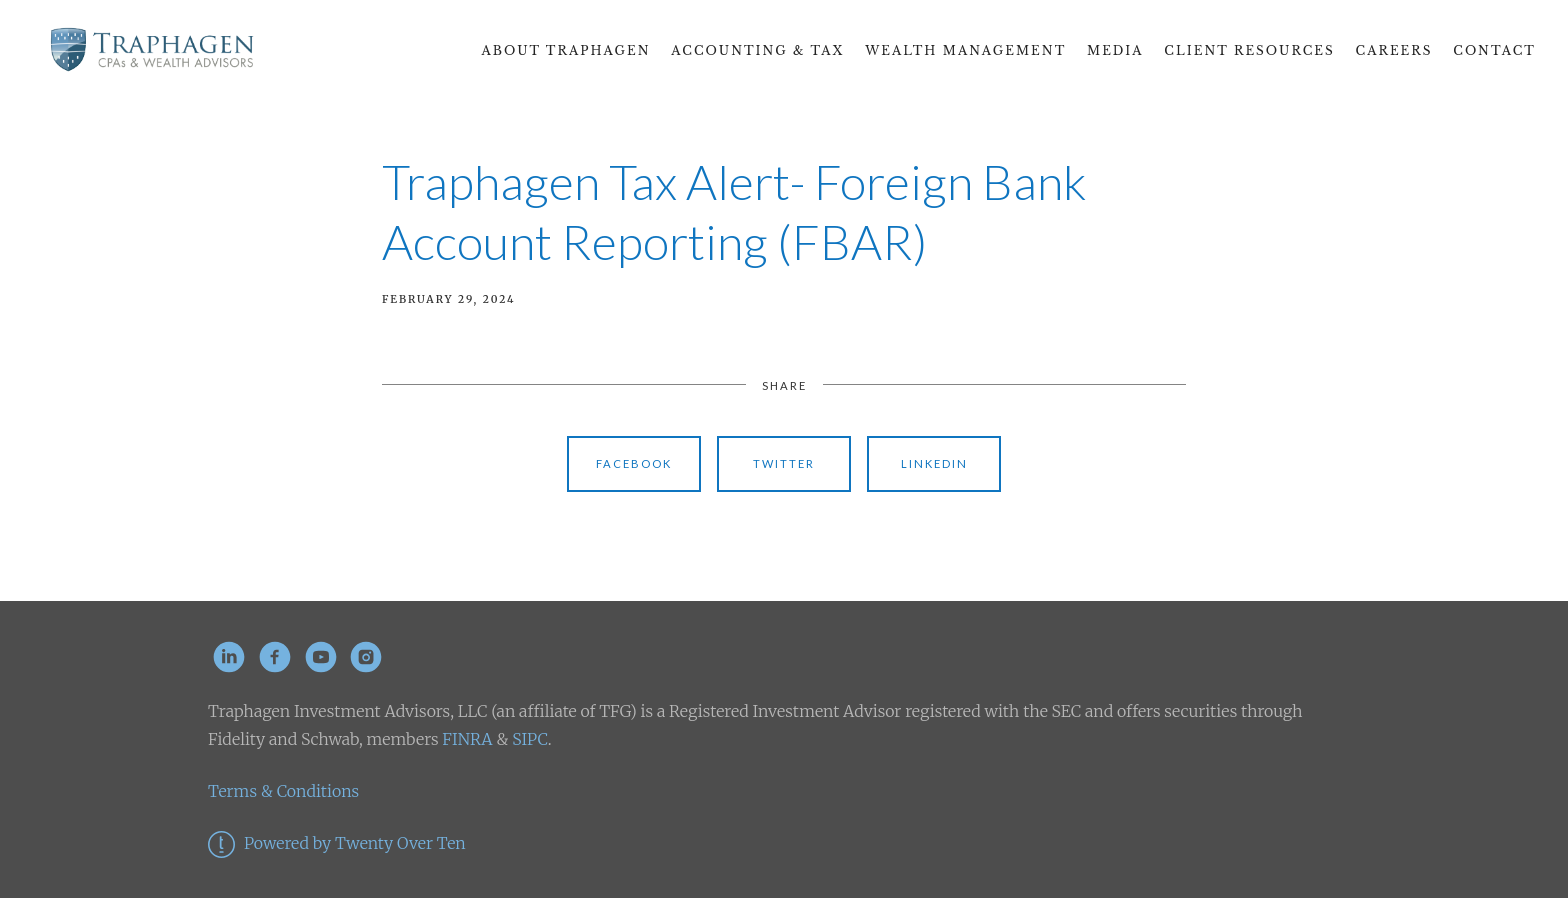 This screenshot has height=898, width=1568. Describe the element at coordinates (1394, 50) in the screenshot. I see `CAREERS` at that location.